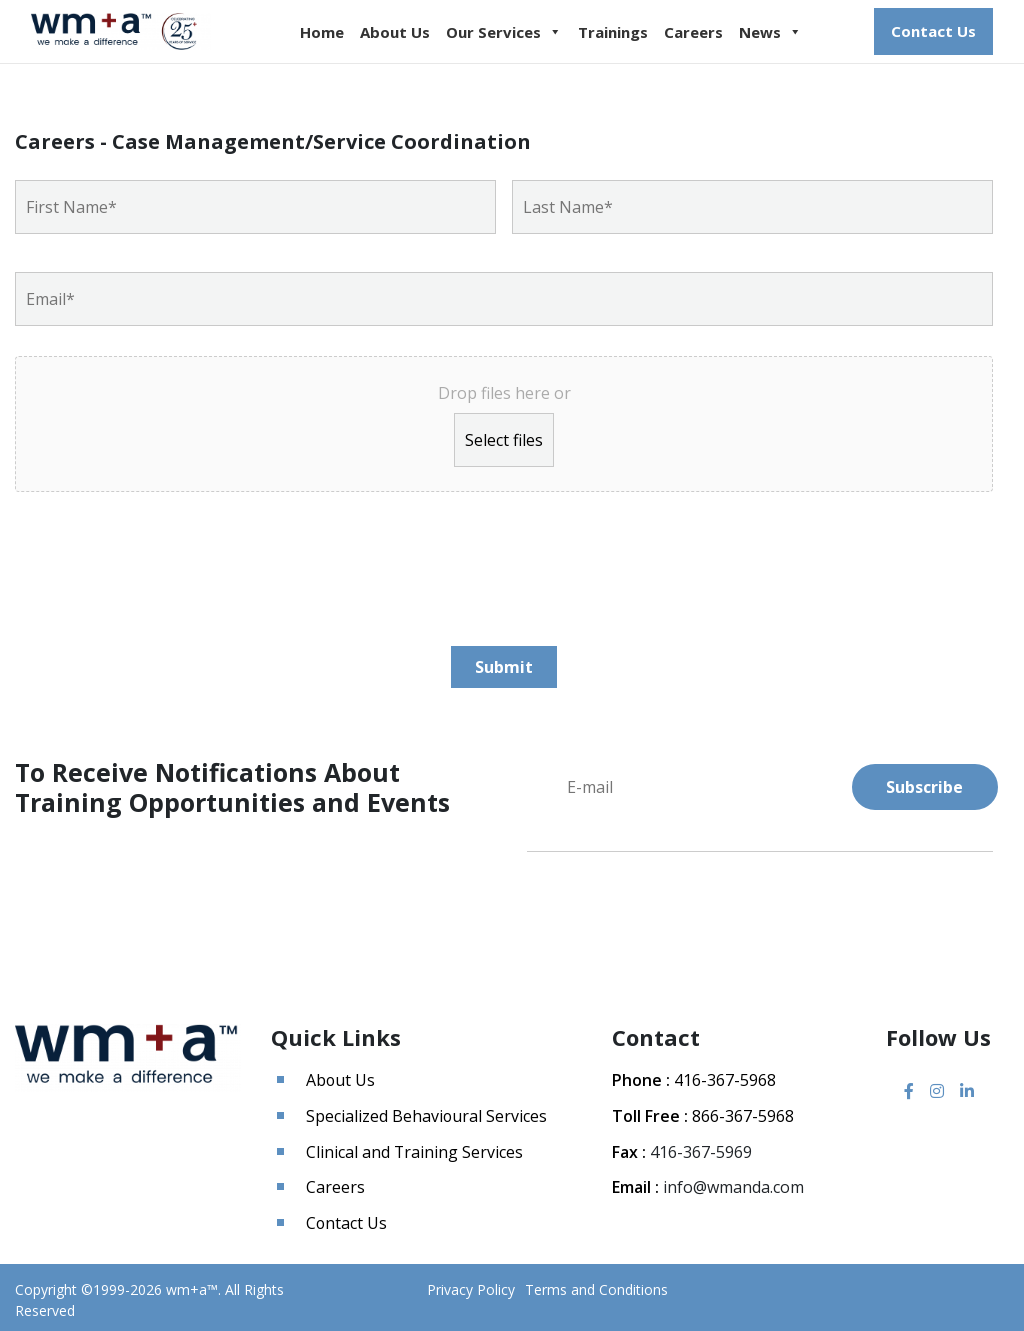  I want to click on News, so click(770, 32).